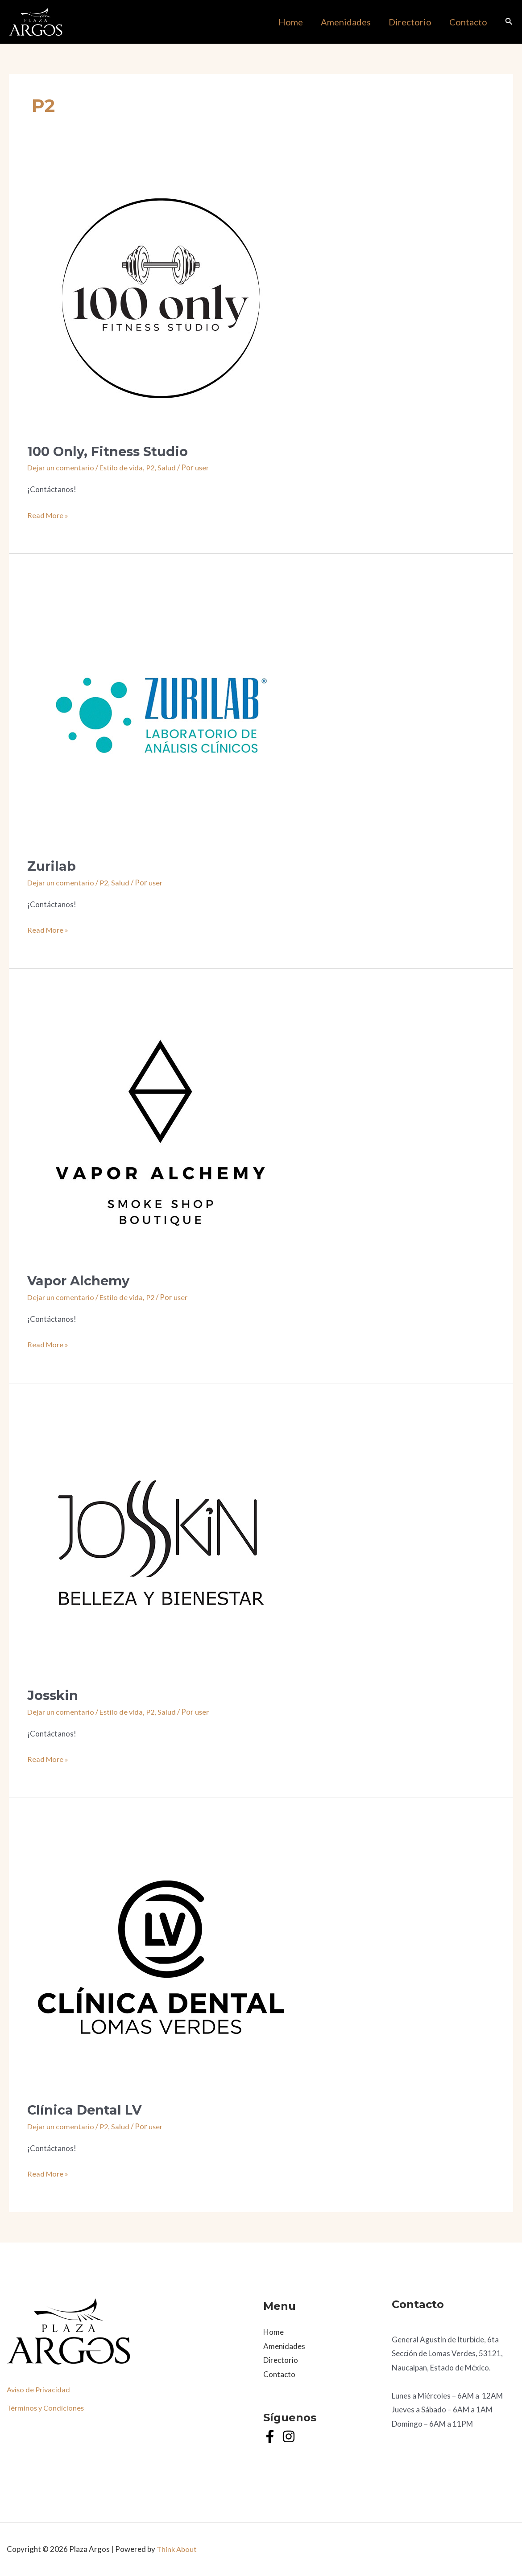 The width and height of the screenshot is (522, 2576). Describe the element at coordinates (40, 2389) in the screenshot. I see `Aviso de Privacidad` at that location.